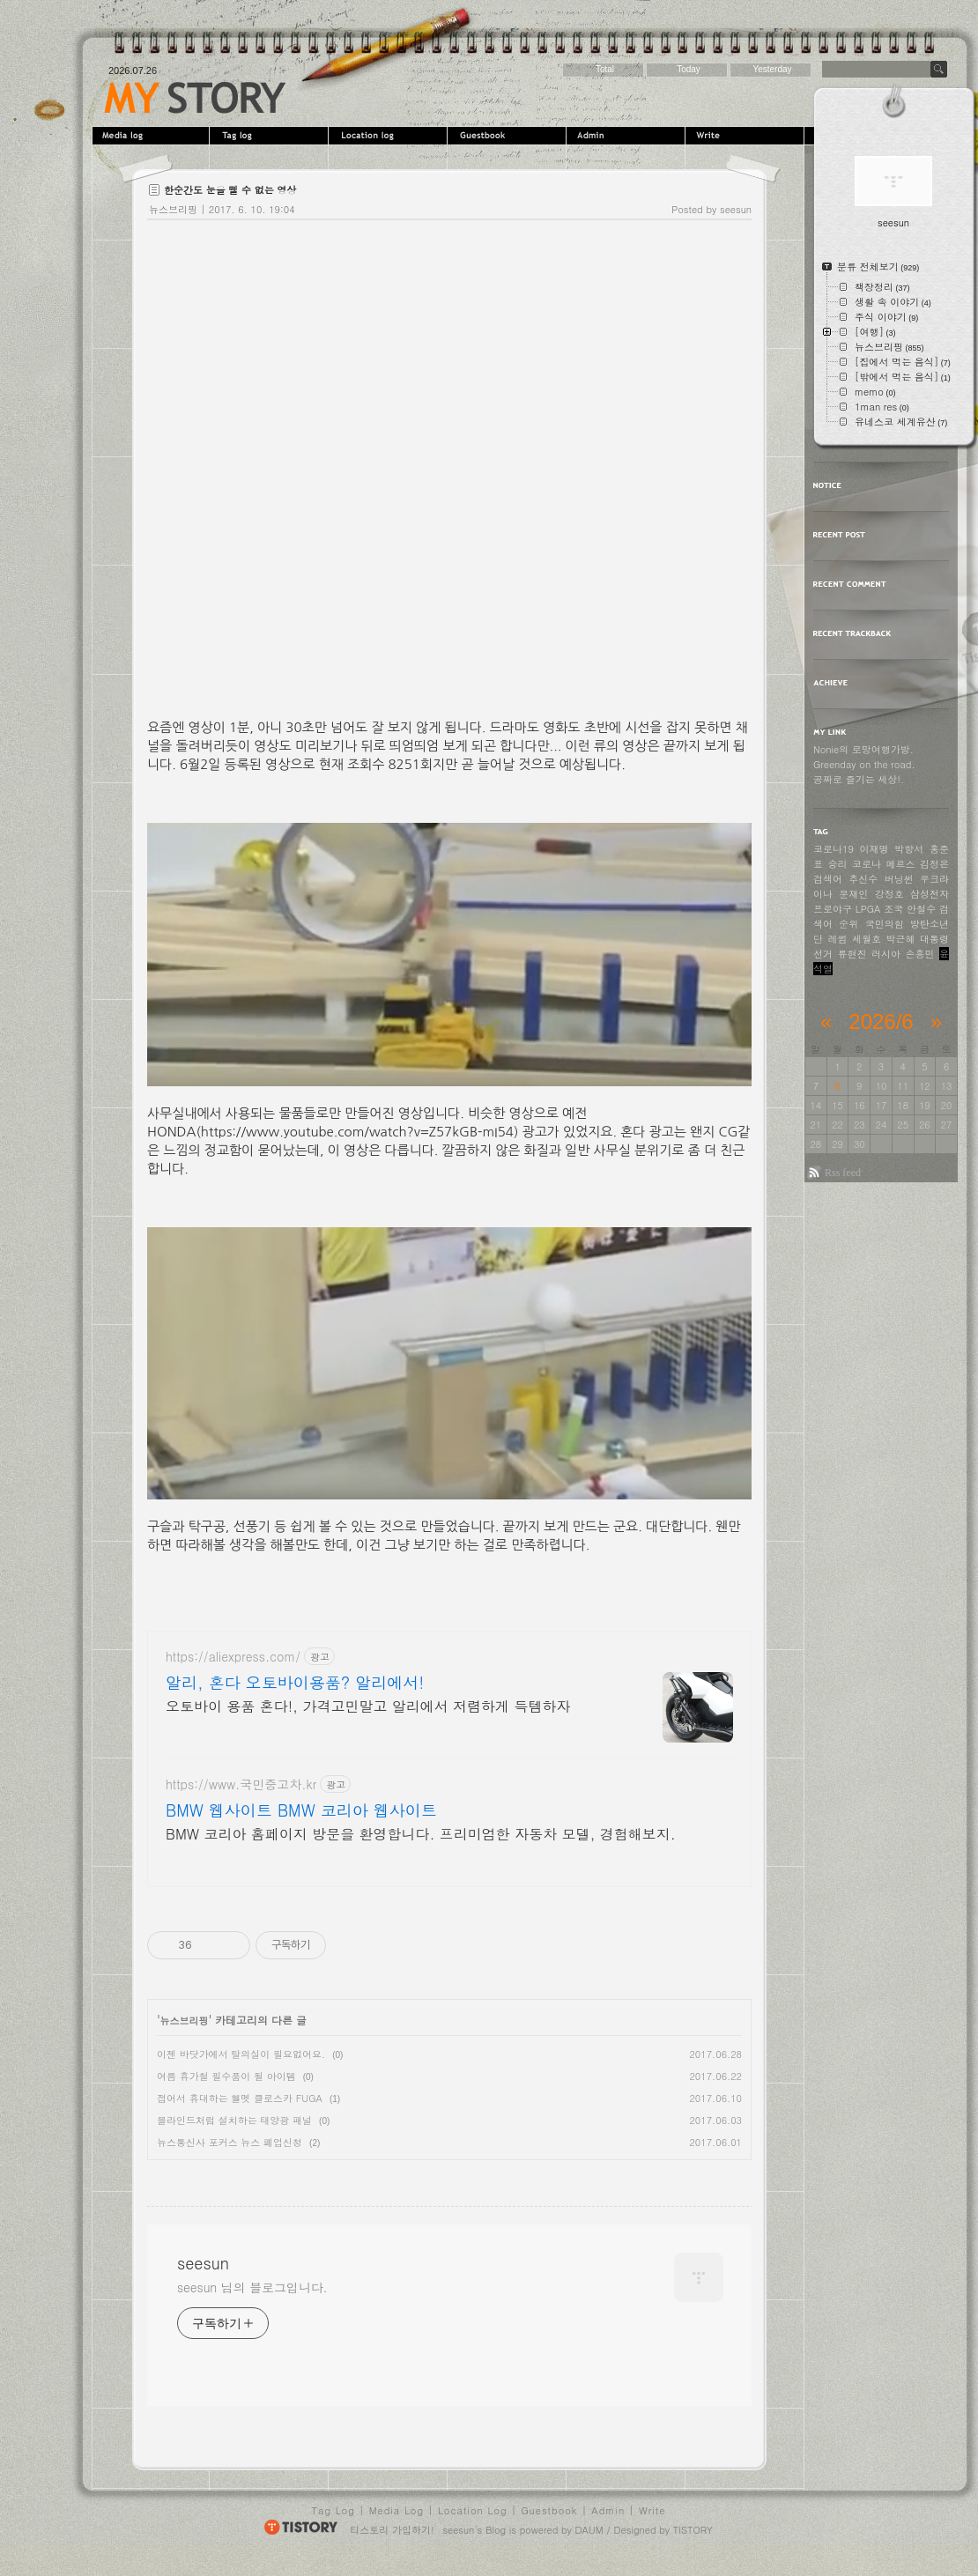 The height and width of the screenshot is (2576, 978). I want to click on 블라인드처럼 설치하는 태양광 패널, so click(234, 2120).